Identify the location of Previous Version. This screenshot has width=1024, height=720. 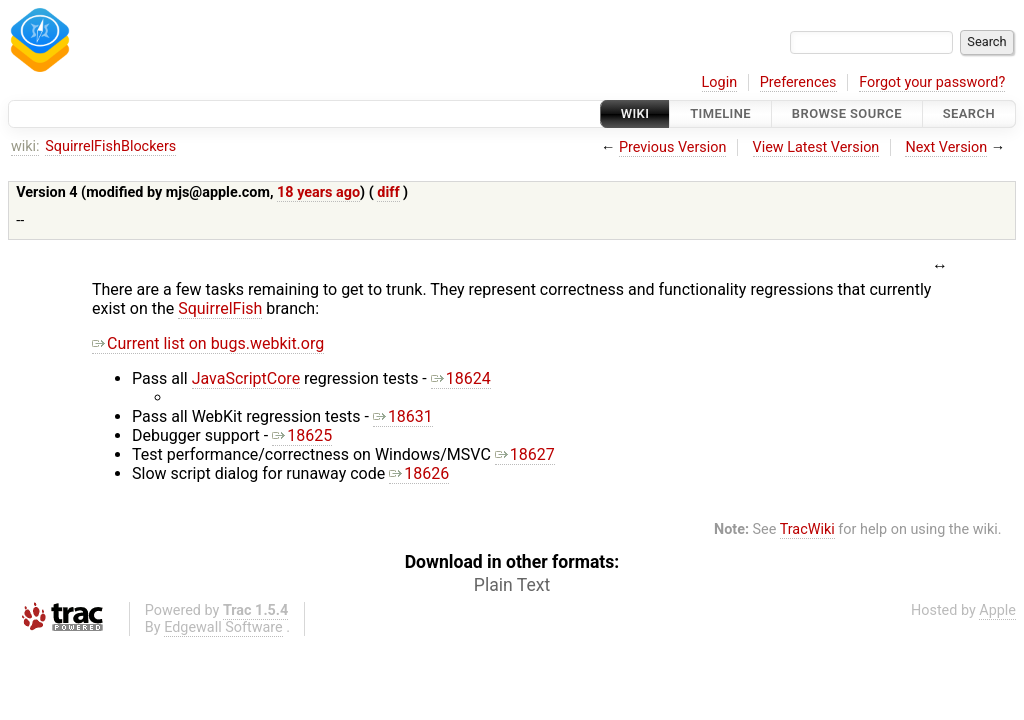
(672, 147).